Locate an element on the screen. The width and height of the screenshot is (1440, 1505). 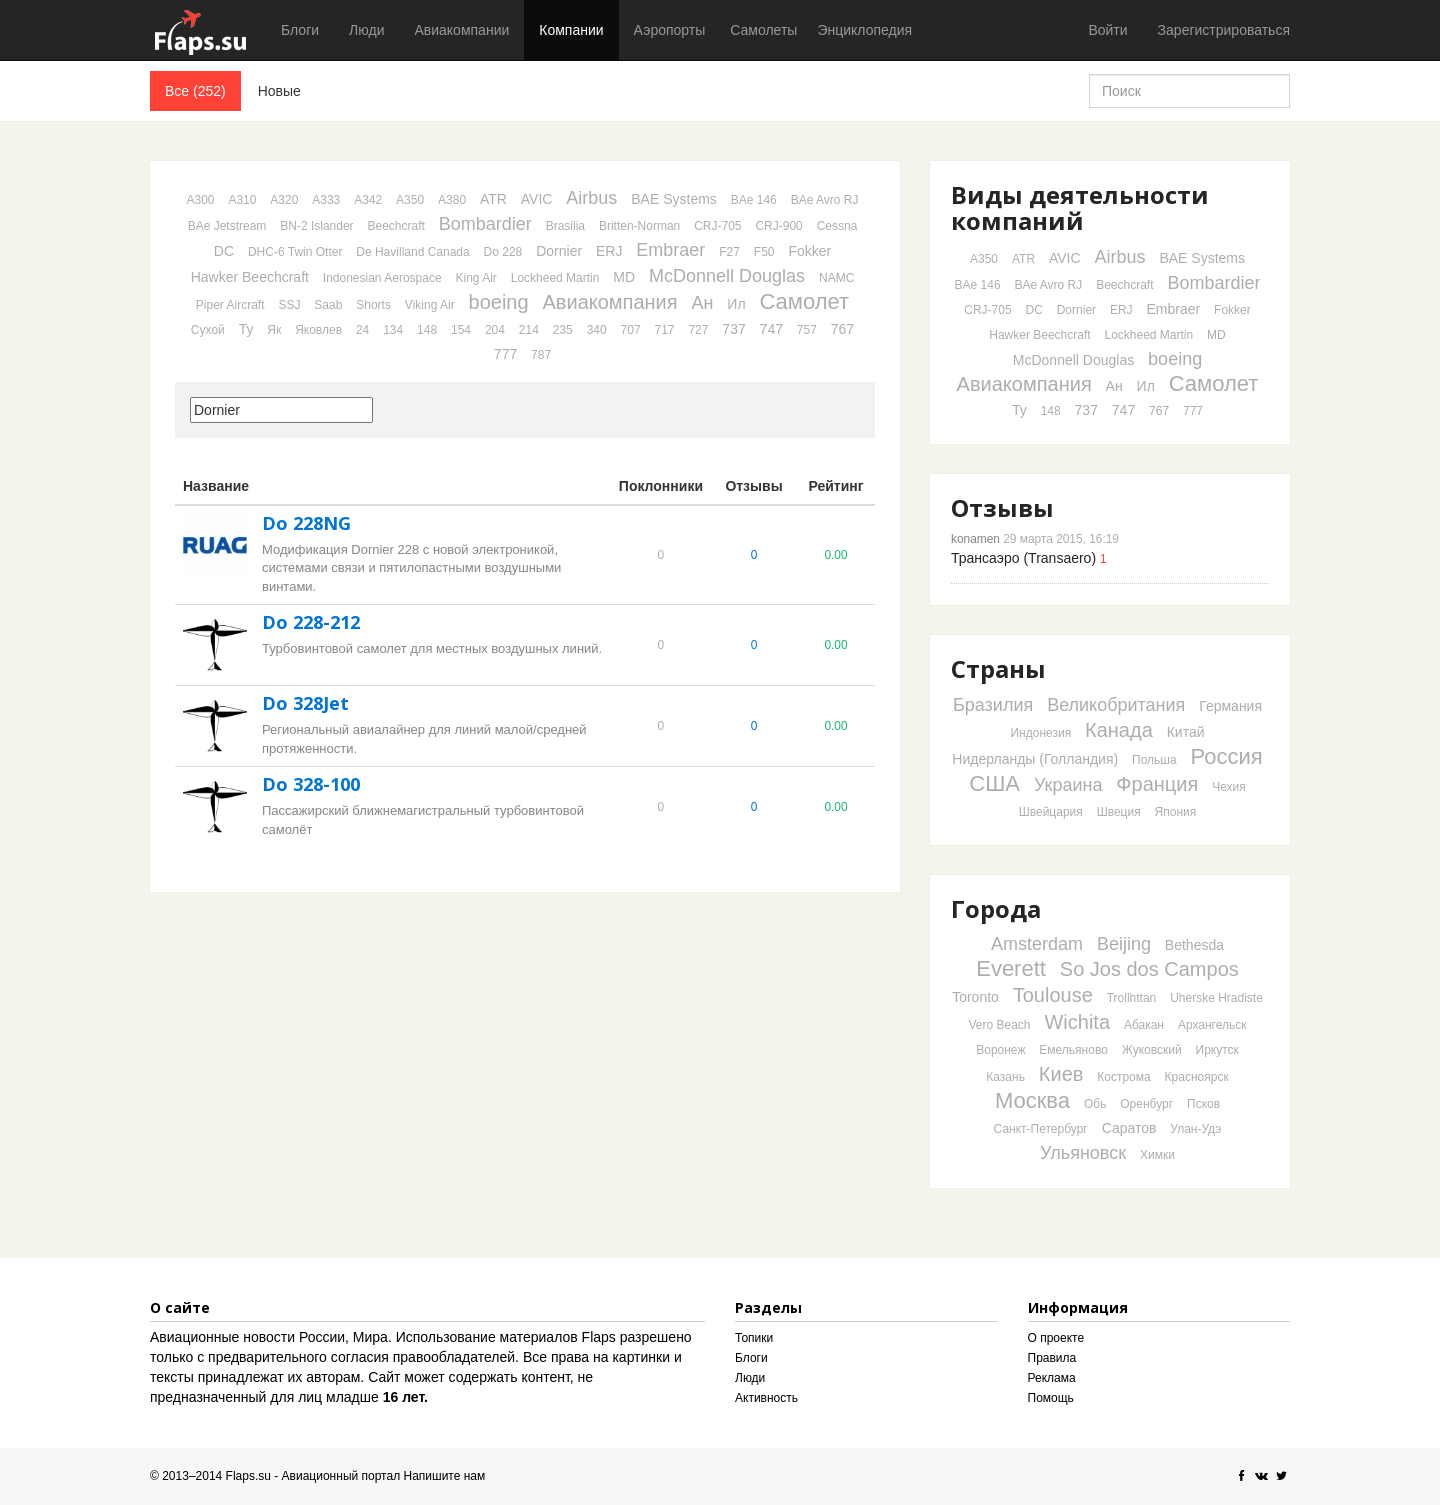
Активность is located at coordinates (766, 1398).